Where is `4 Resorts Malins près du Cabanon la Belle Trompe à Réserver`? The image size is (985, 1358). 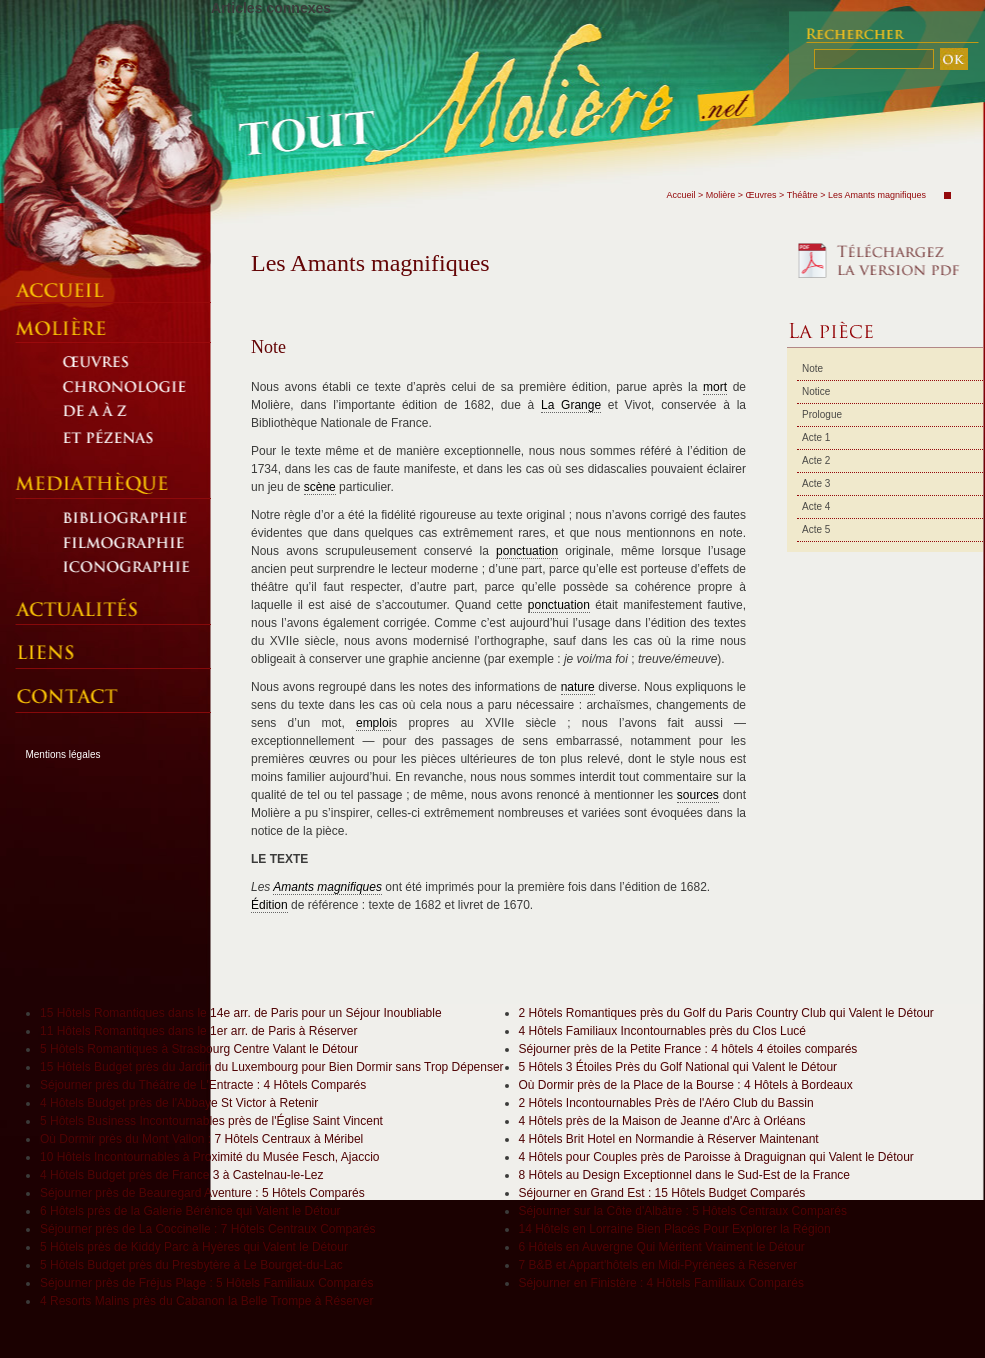
4 Resorts Malins près du Cabanon la Belle Trompe à Réserver is located at coordinates (207, 1301).